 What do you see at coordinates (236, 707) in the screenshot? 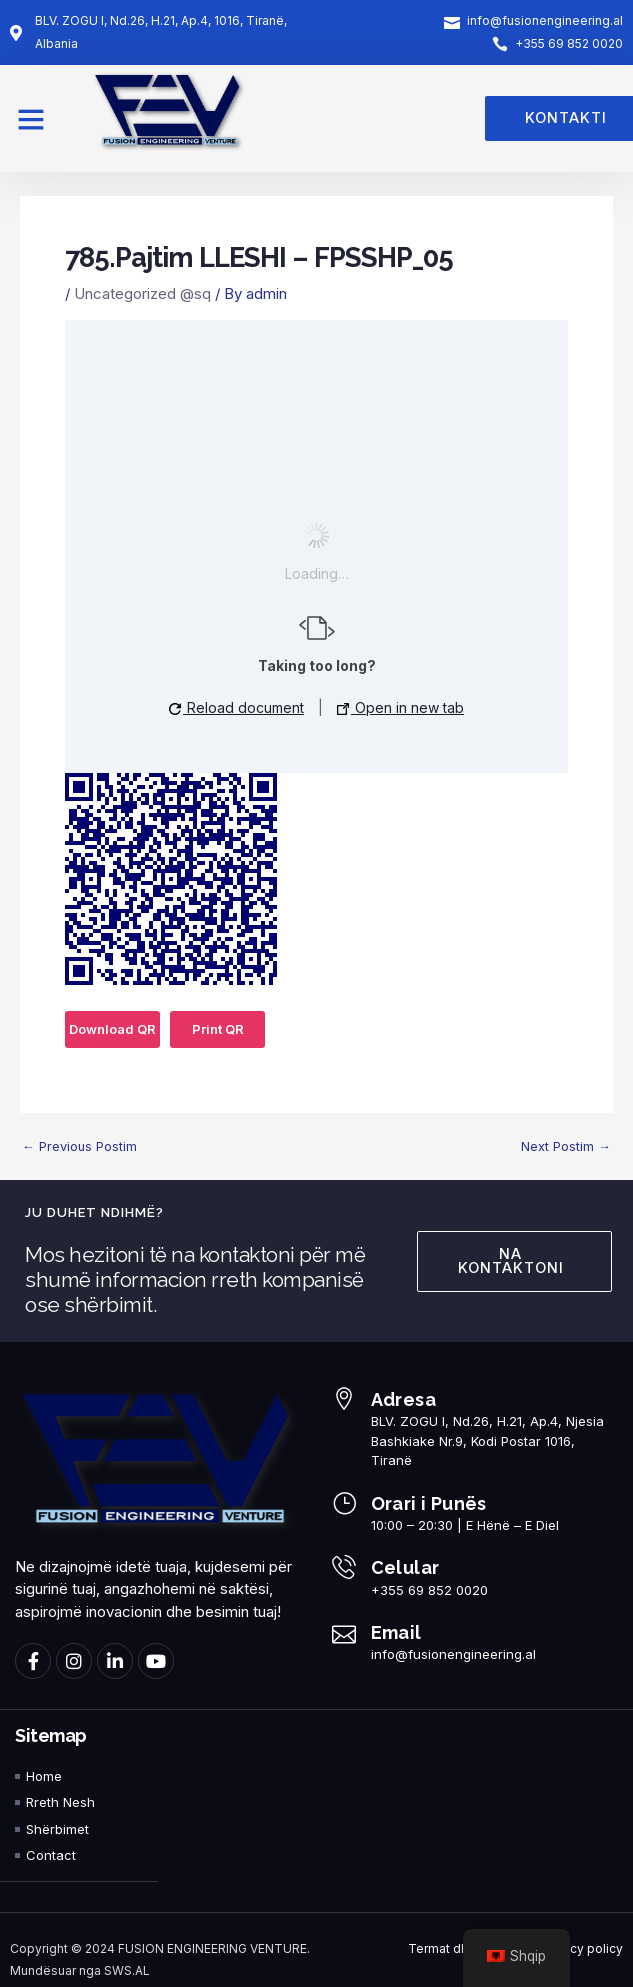
I see `Reload document [button]` at bounding box center [236, 707].